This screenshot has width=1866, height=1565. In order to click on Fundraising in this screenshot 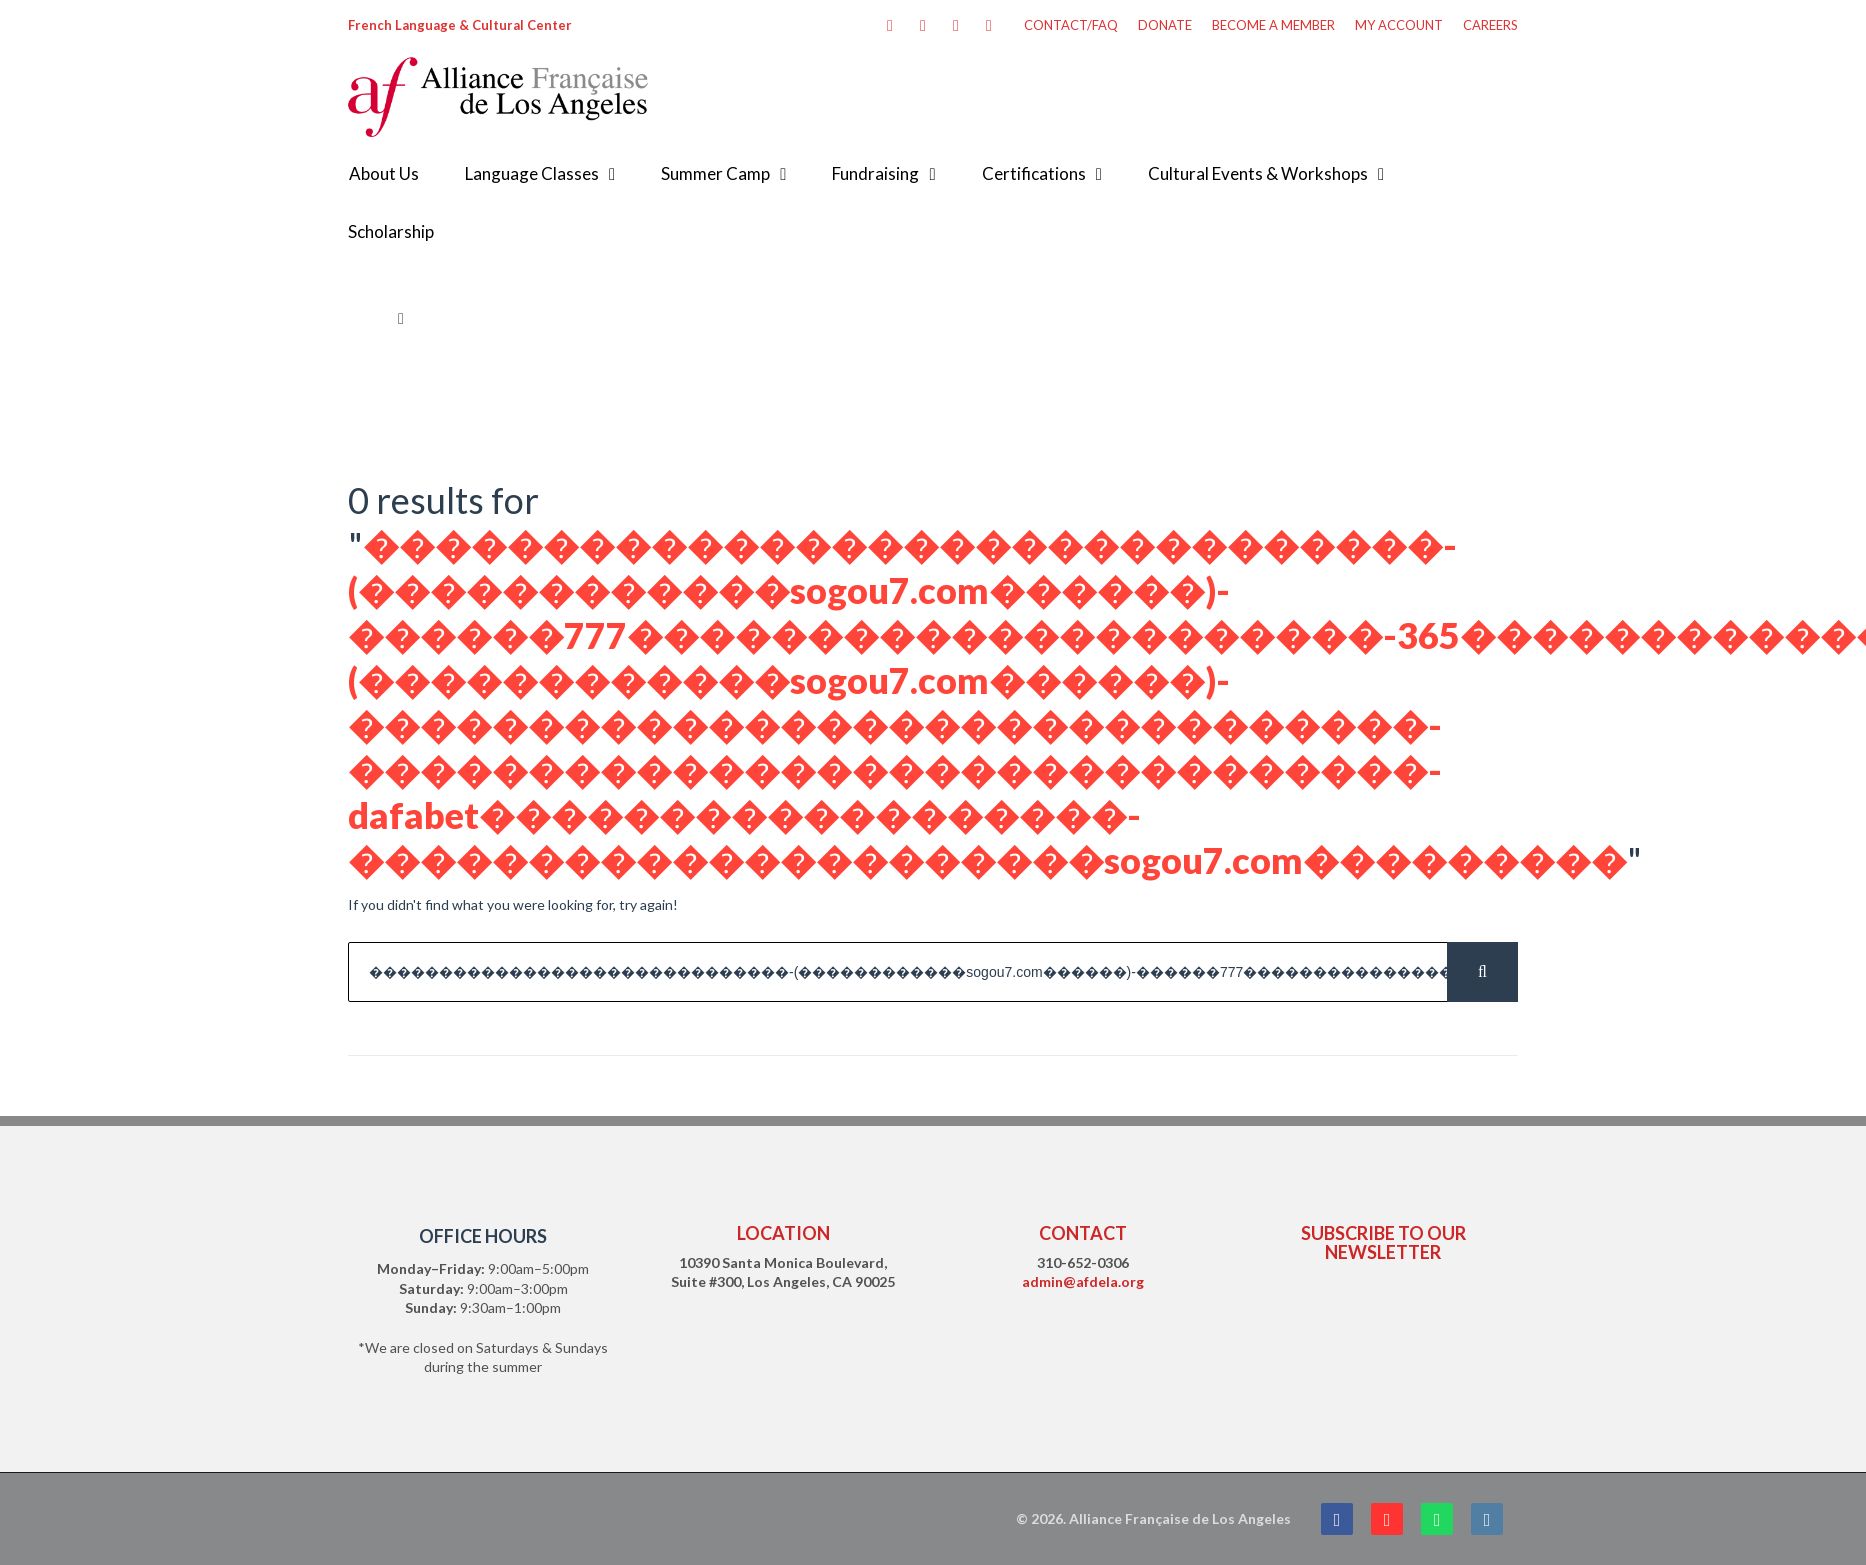, I will do `click(875, 173)`.